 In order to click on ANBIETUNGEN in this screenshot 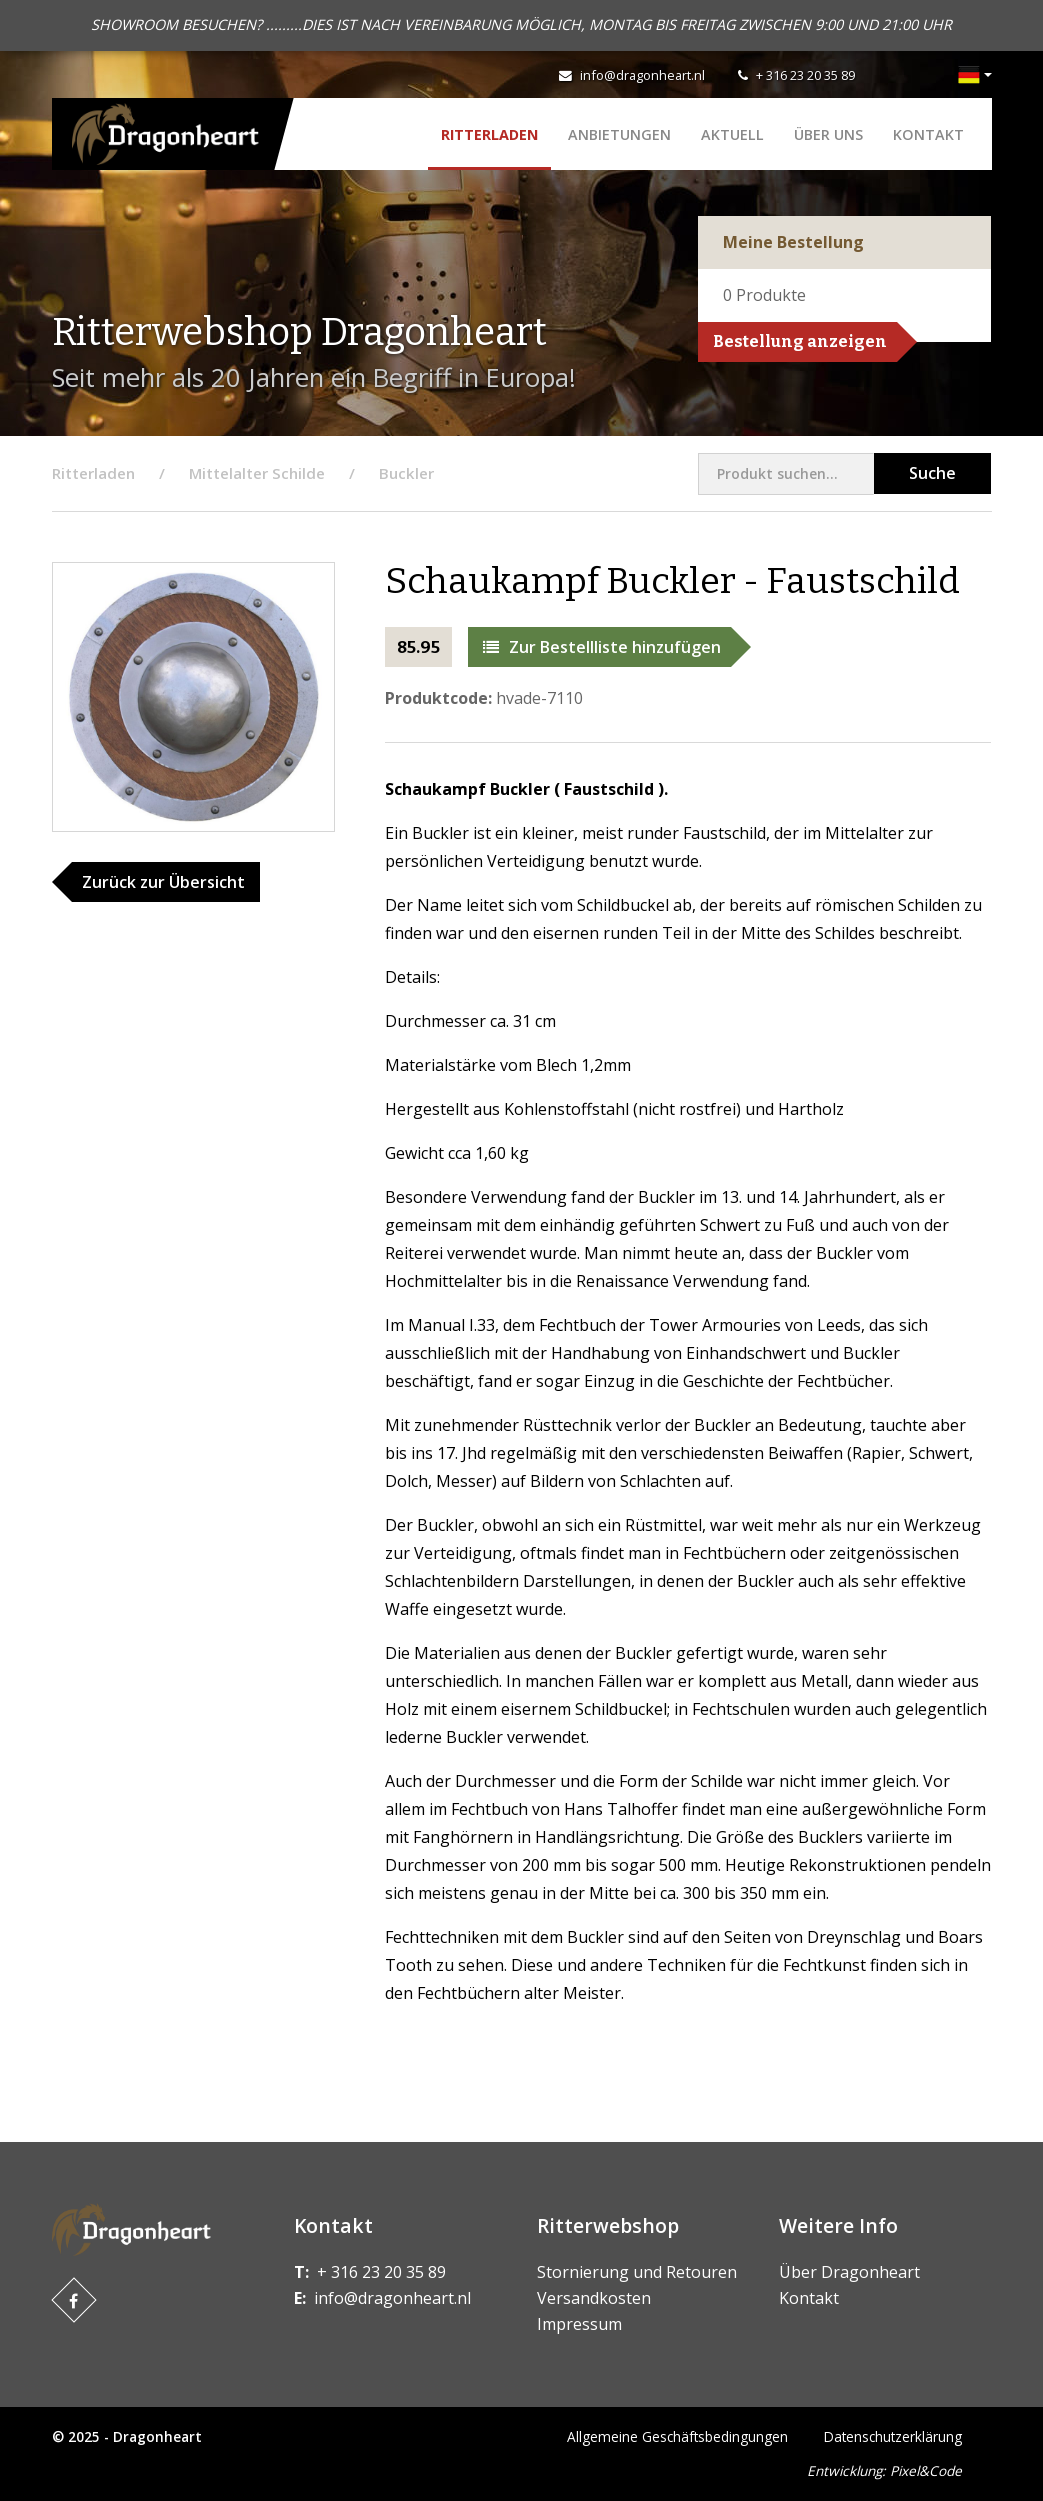, I will do `click(619, 134)`.